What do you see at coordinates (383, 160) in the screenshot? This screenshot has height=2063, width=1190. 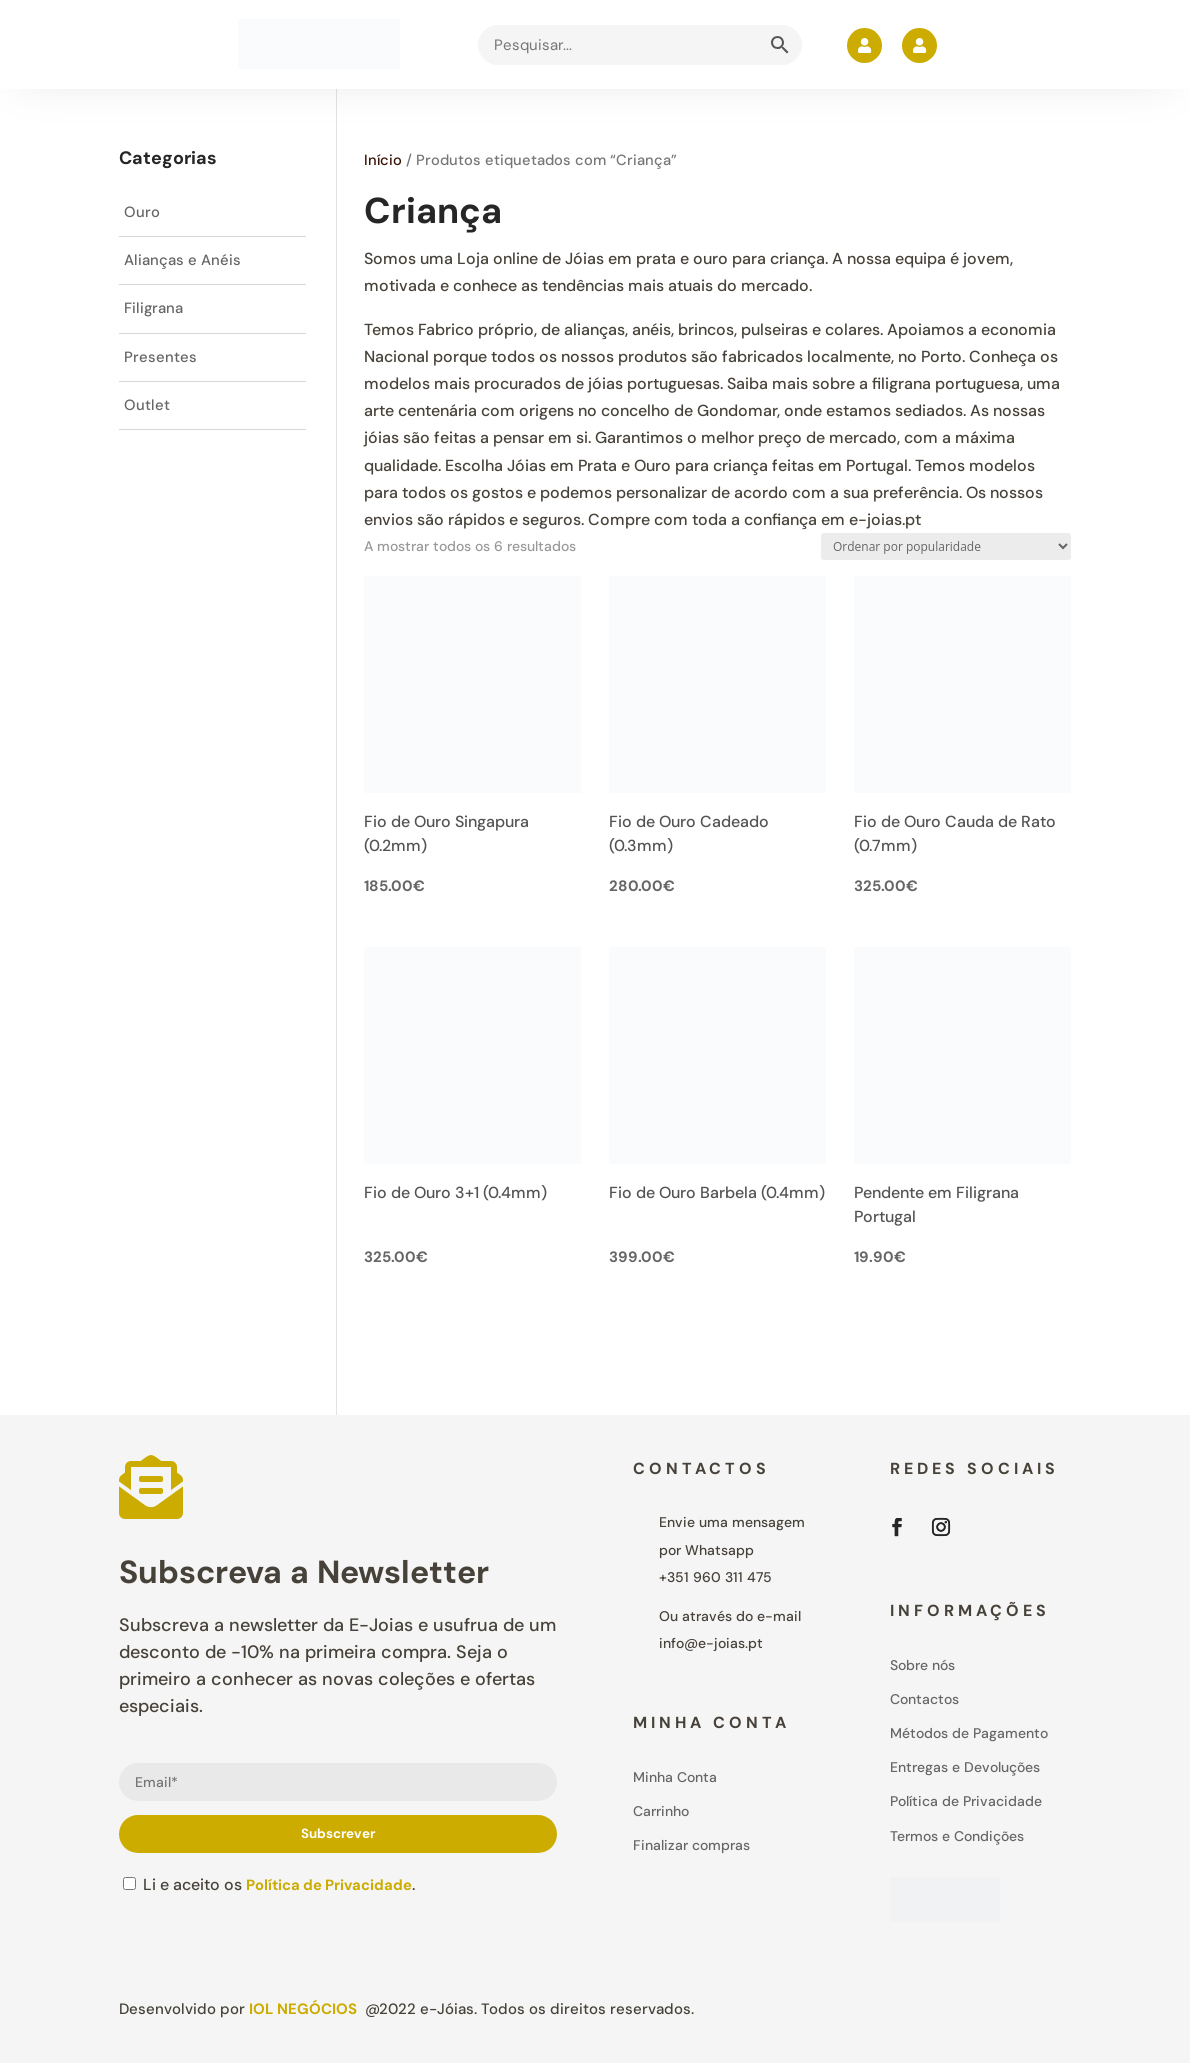 I see `Início` at bounding box center [383, 160].